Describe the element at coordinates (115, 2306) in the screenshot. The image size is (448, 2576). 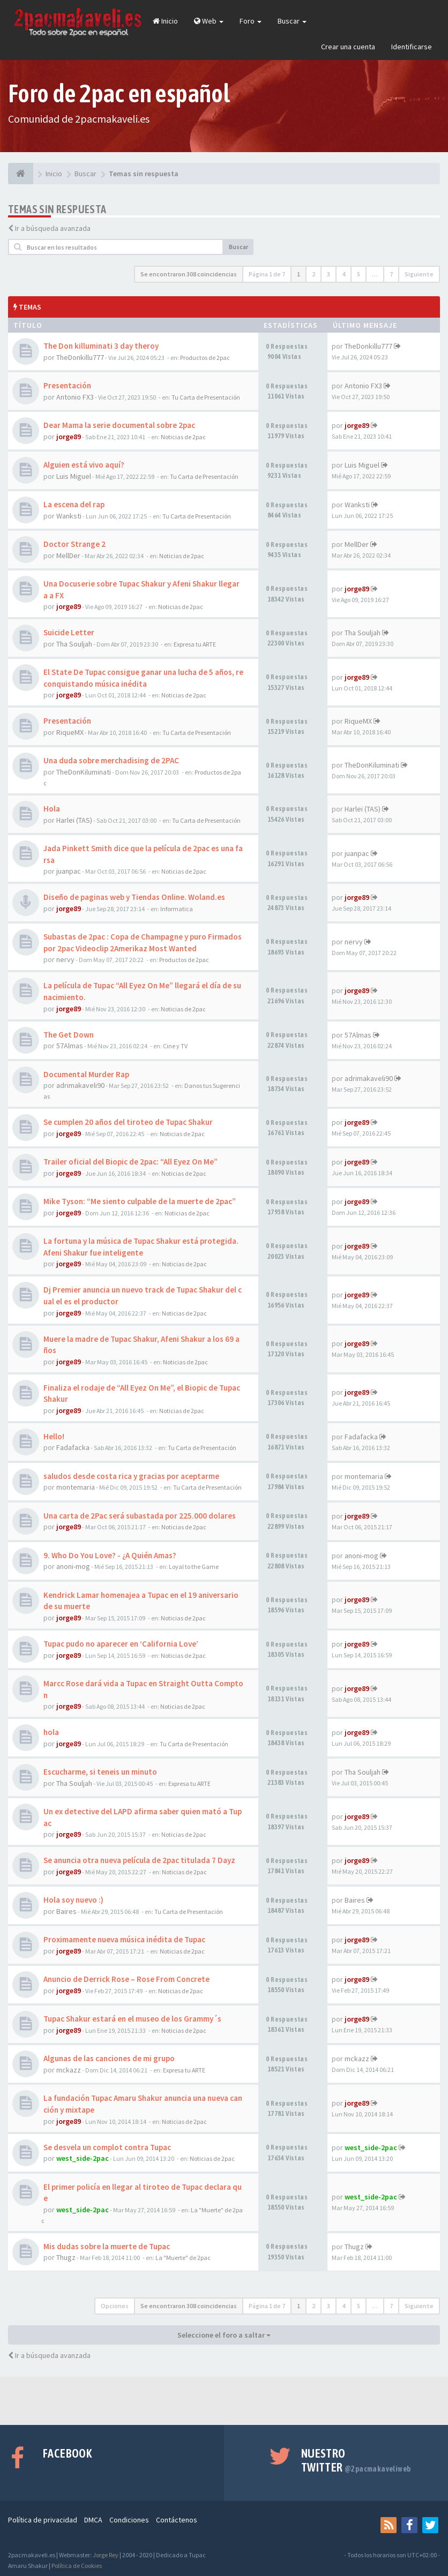
I see `Opciones` at that location.